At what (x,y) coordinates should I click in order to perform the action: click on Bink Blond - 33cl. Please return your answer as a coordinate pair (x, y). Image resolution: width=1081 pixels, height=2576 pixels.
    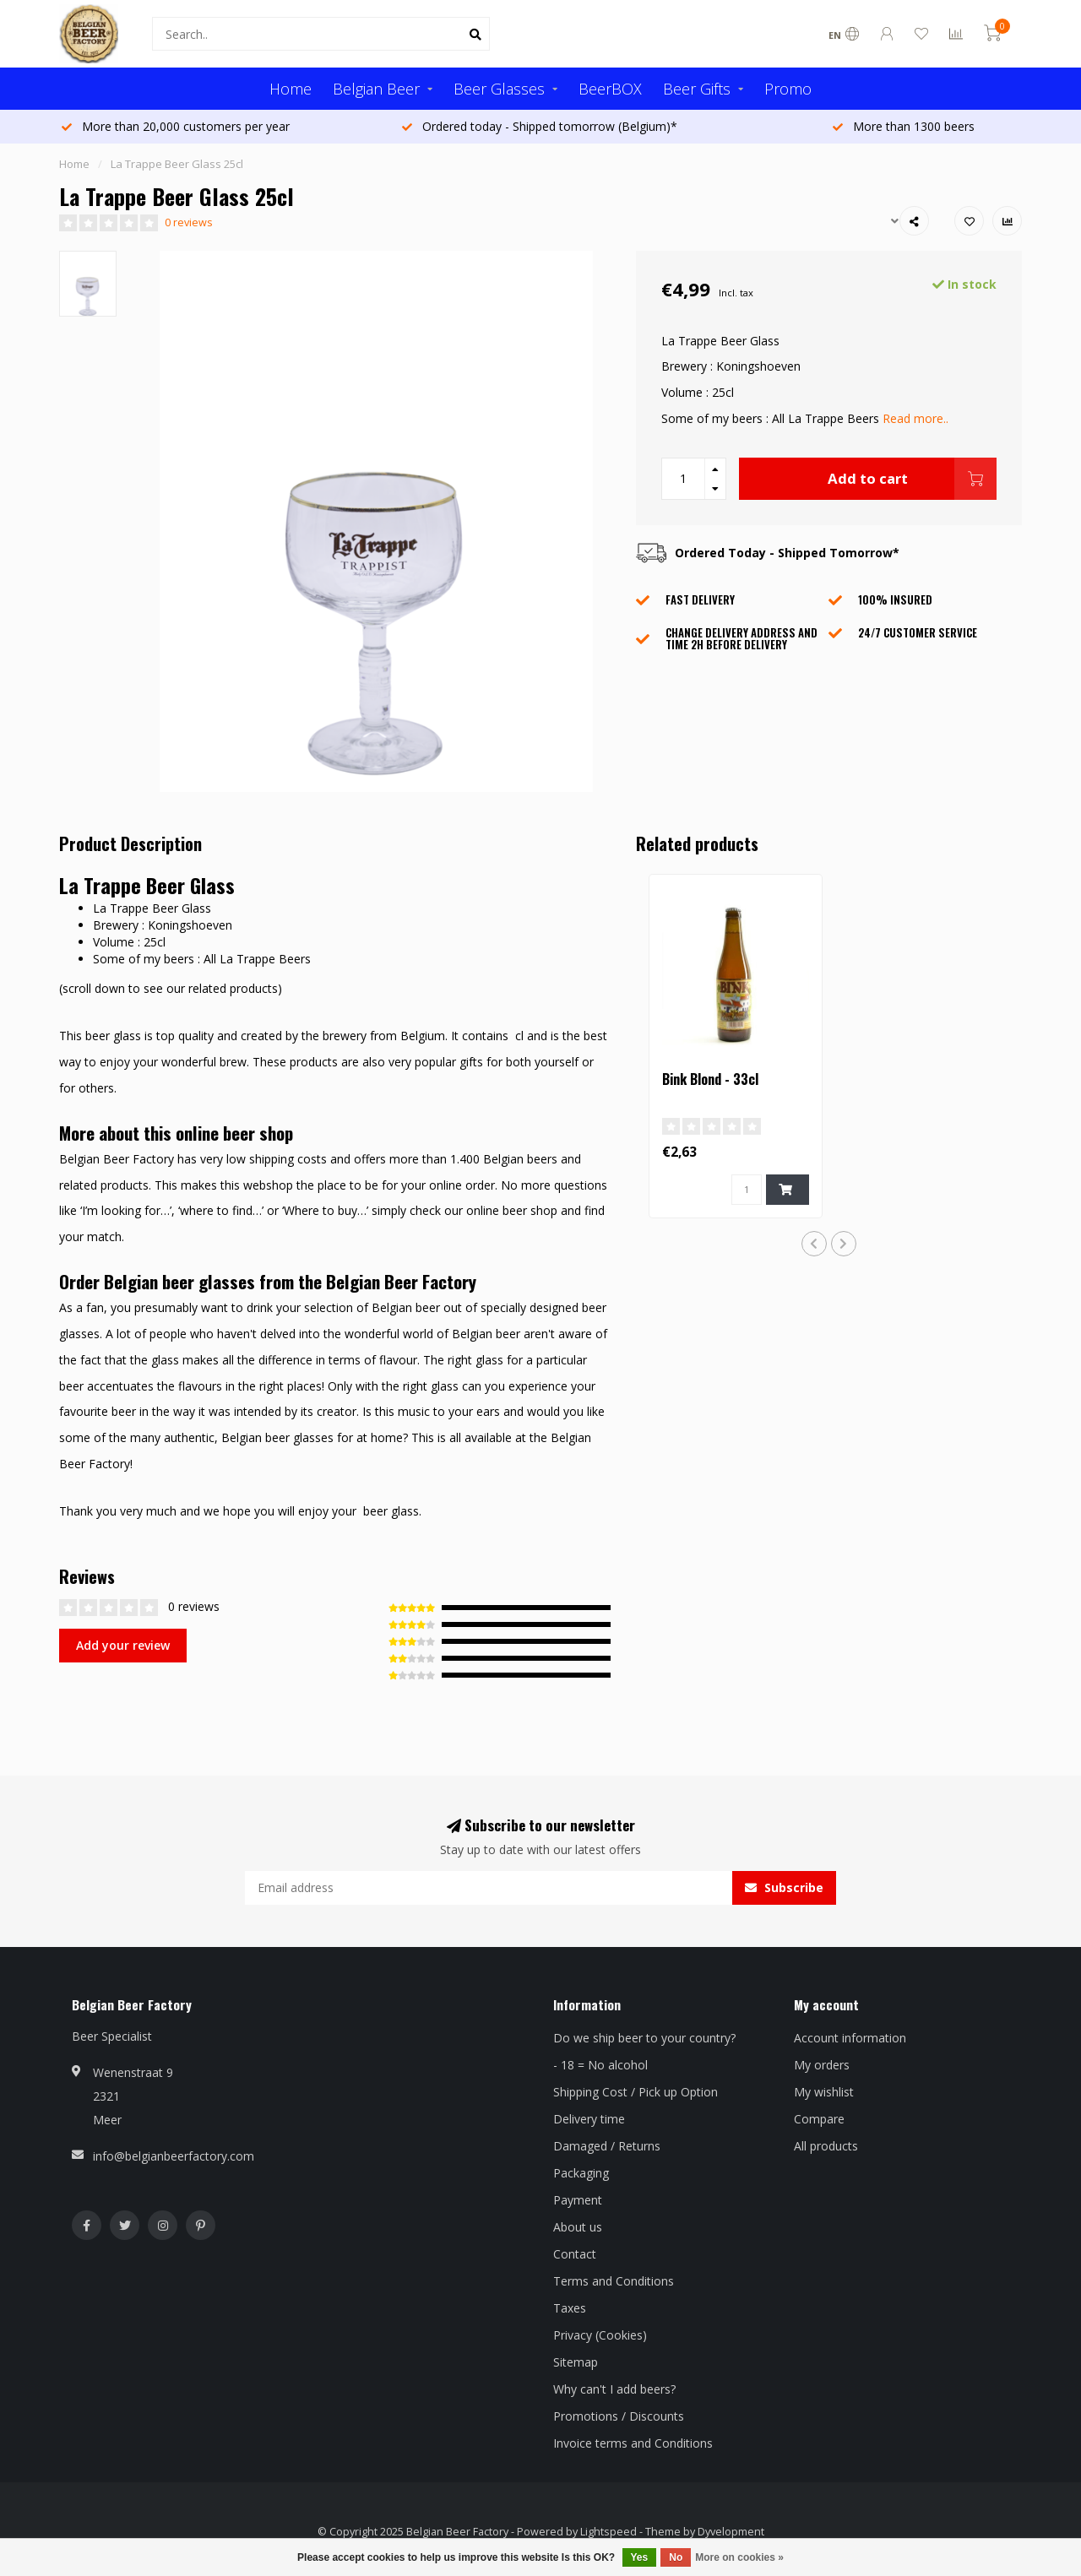
    Looking at the image, I should click on (710, 1079).